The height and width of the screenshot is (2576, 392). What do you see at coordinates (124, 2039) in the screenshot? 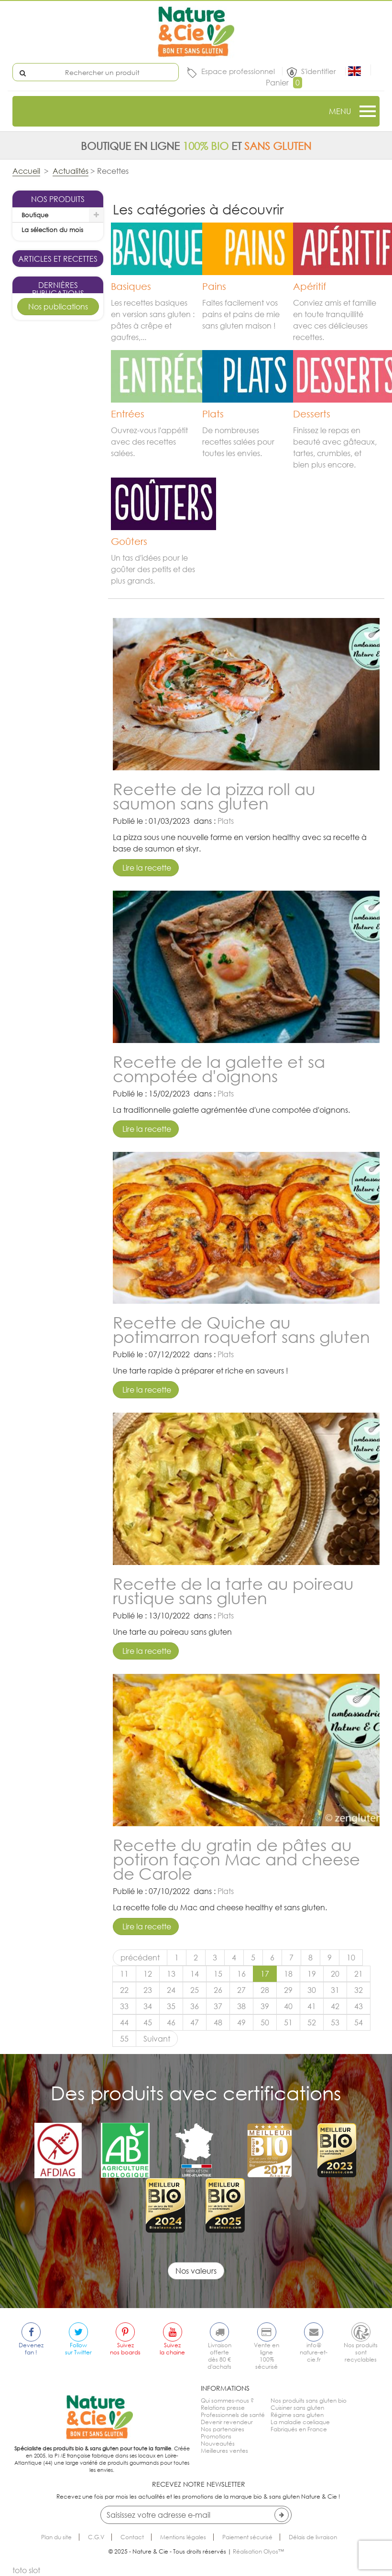
I see `55` at bounding box center [124, 2039].